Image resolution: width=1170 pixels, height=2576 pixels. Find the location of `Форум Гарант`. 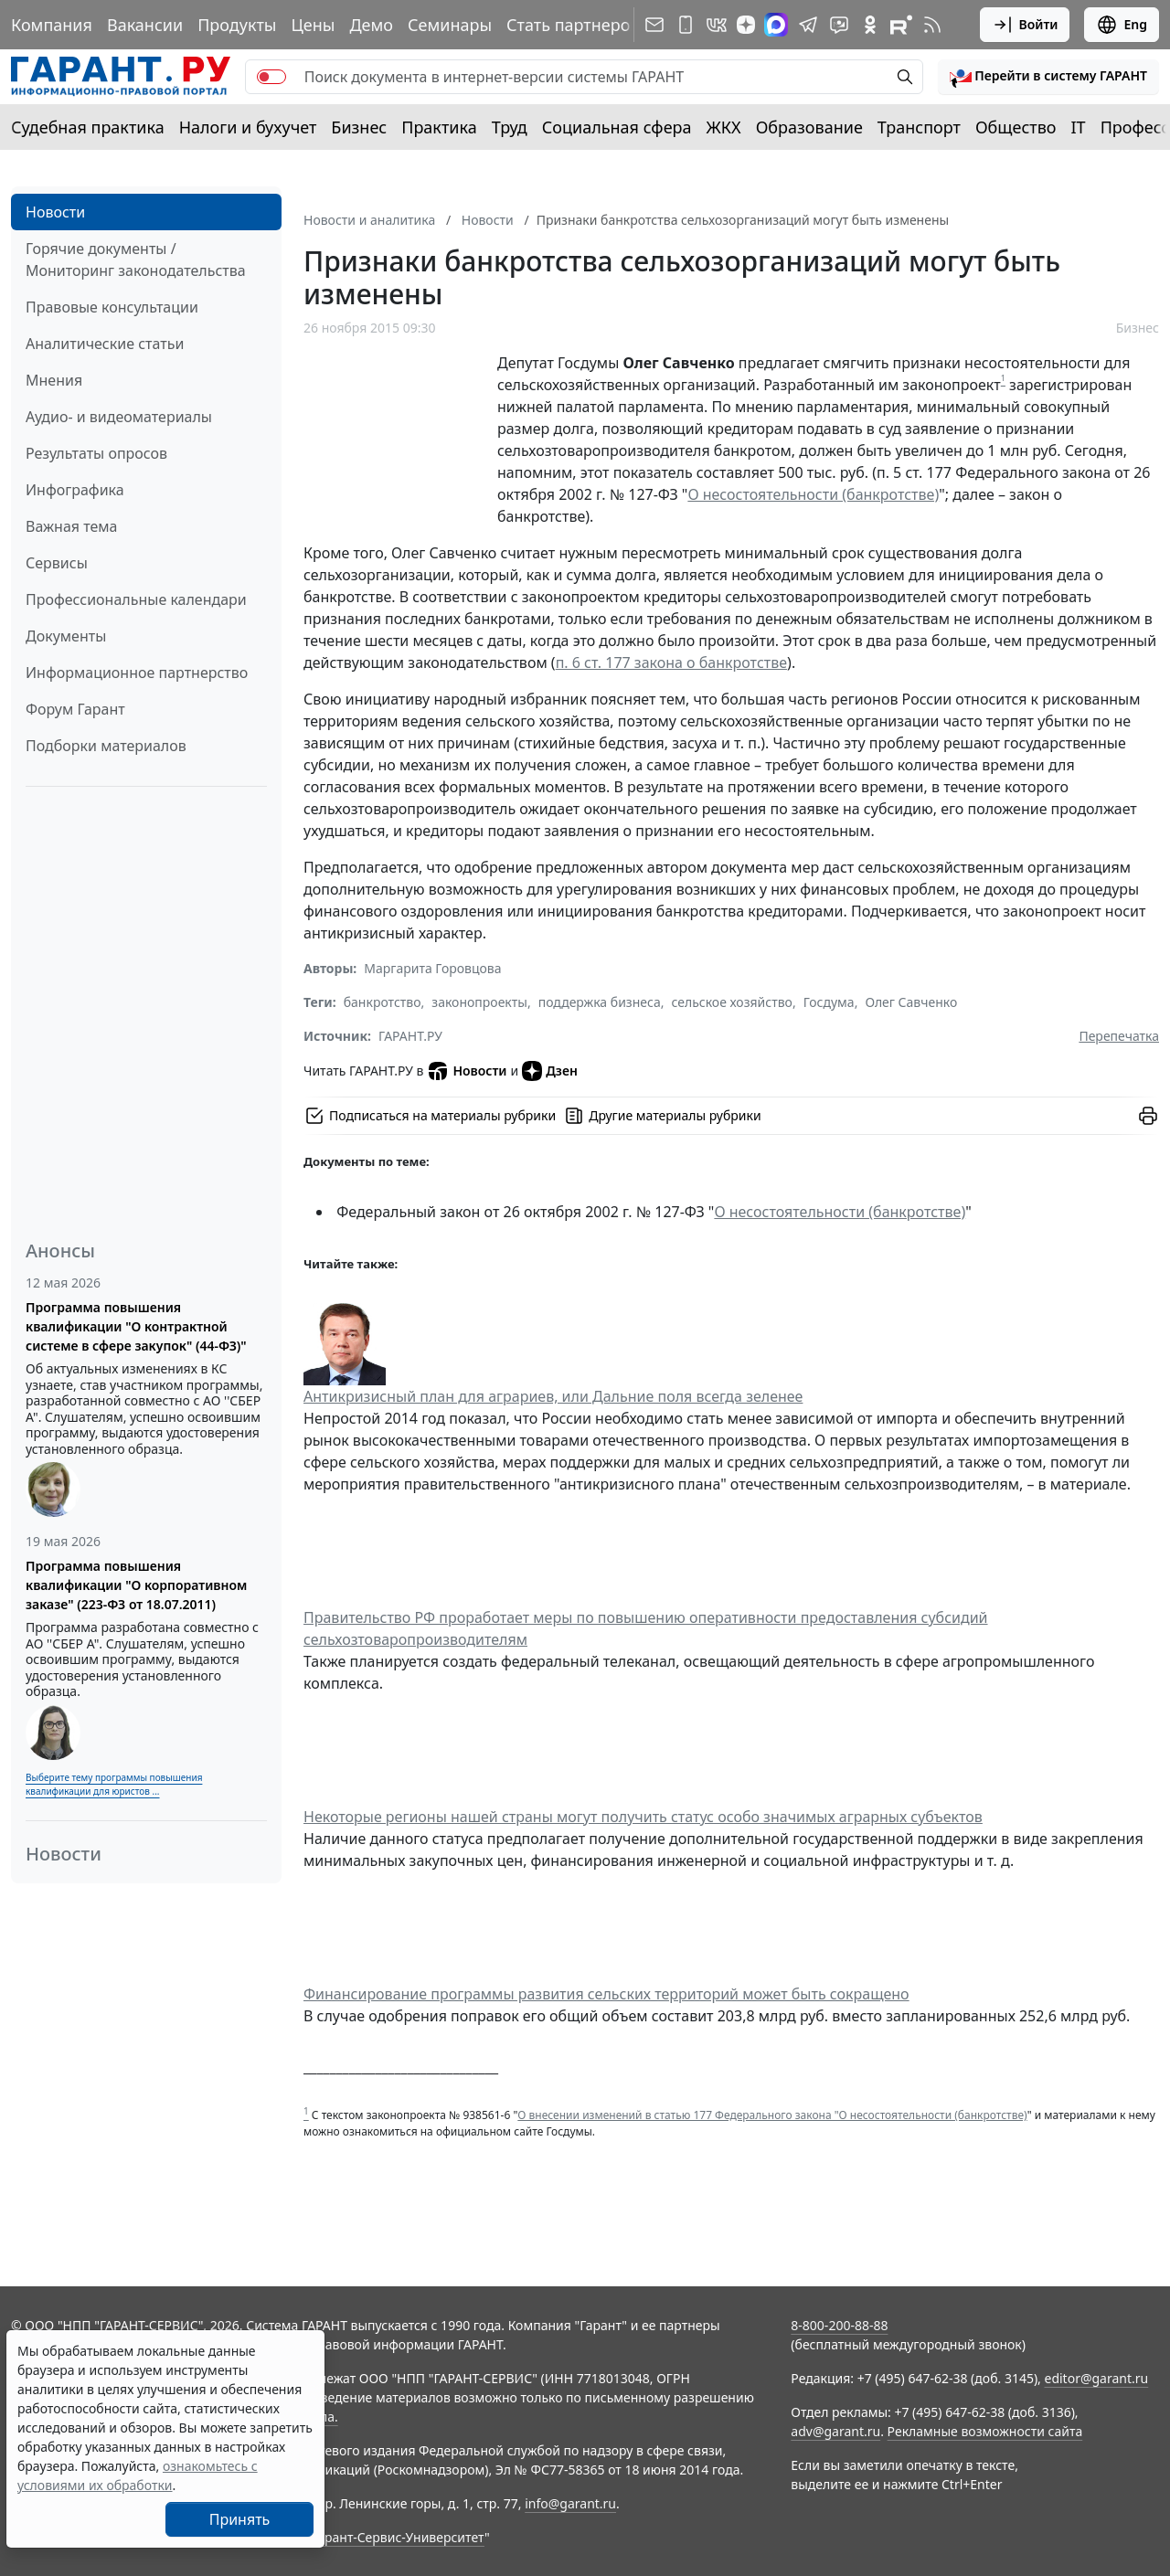

Форум Гарант is located at coordinates (75, 709).